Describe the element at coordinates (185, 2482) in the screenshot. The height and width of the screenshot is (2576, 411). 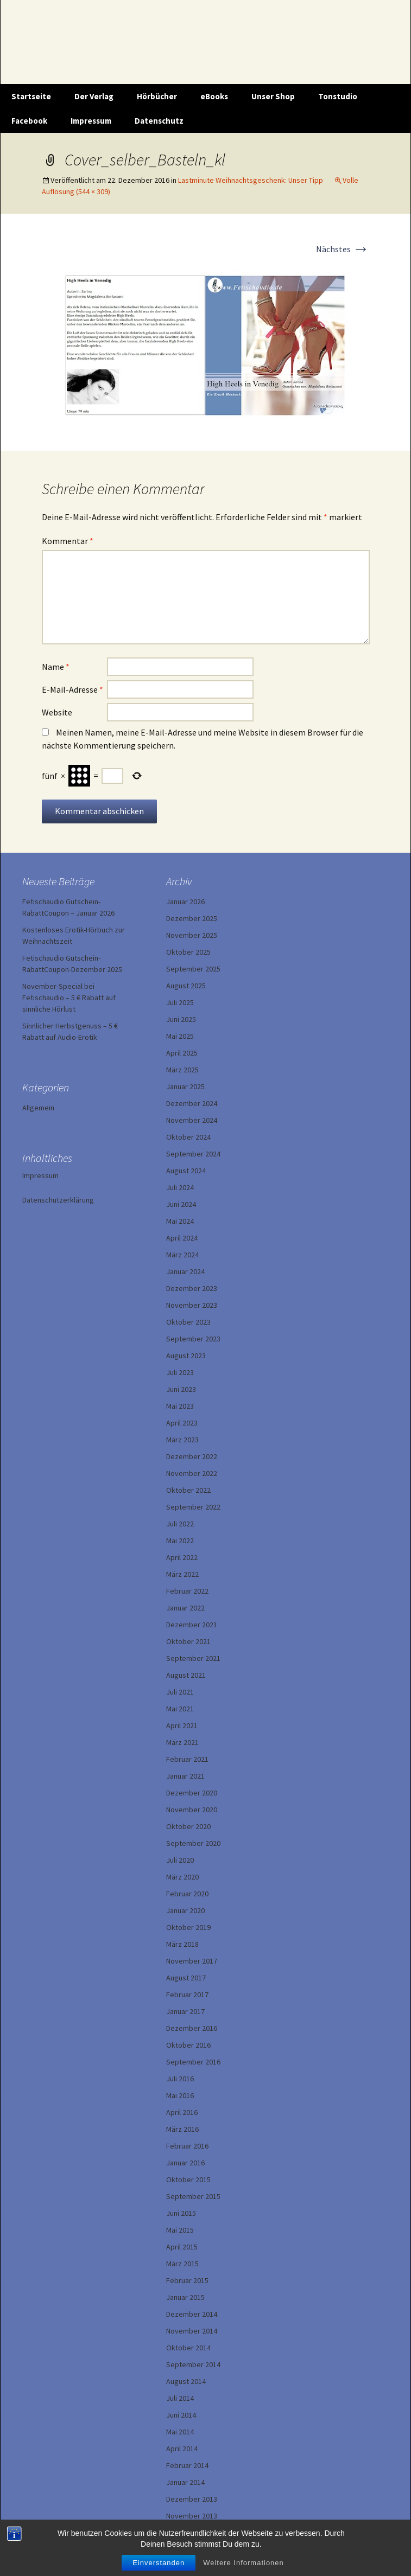
I see `Januar 2014` at that location.